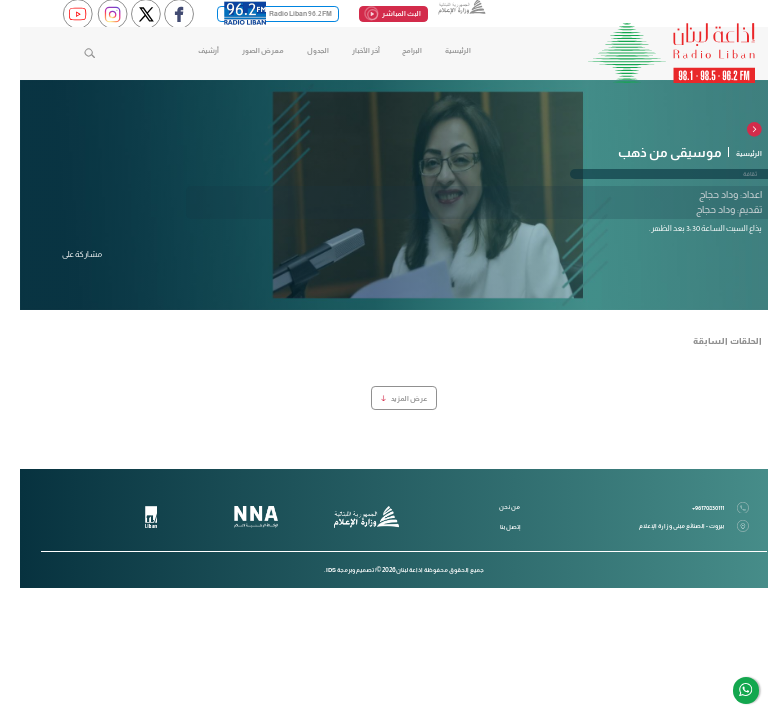 The height and width of the screenshot is (720, 768). Describe the element at coordinates (298, 50) in the screenshot. I see `الجدول` at that location.